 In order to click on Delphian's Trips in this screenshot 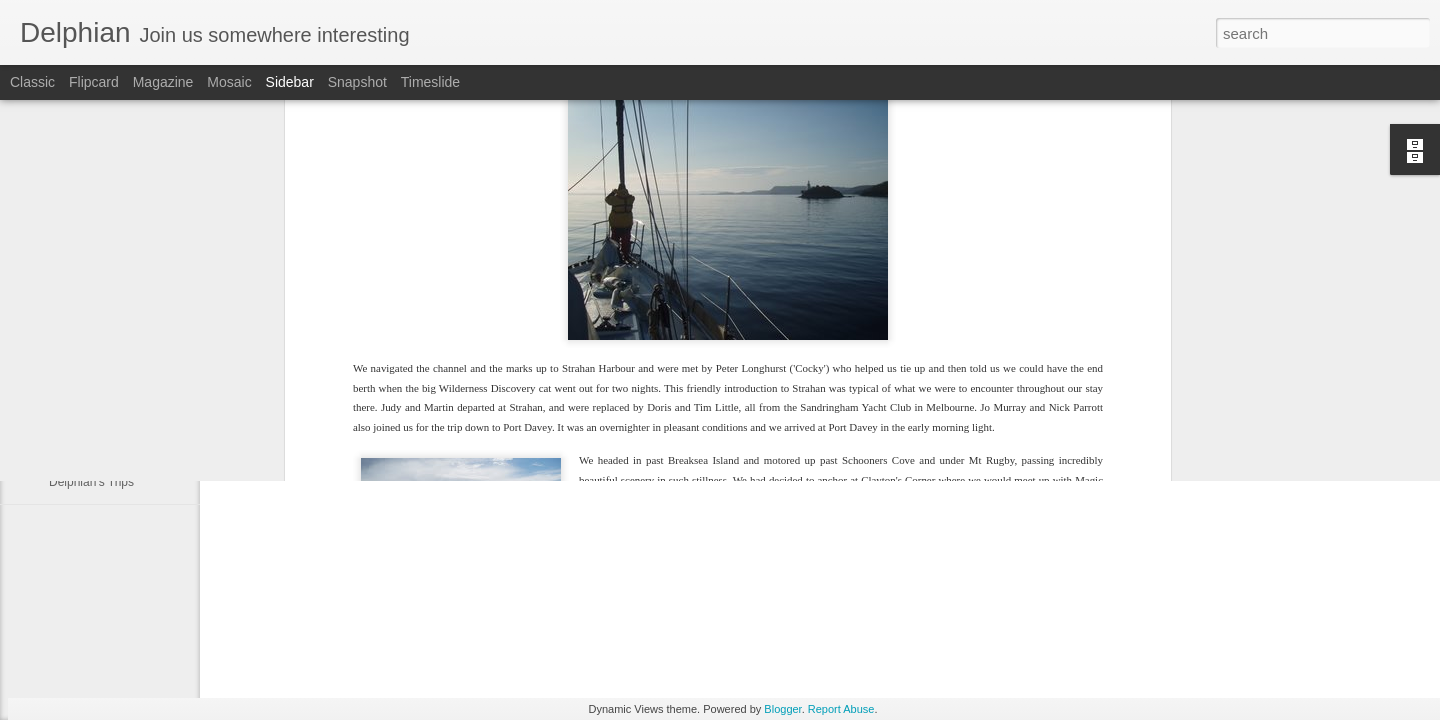, I will do `click(91, 482)`.